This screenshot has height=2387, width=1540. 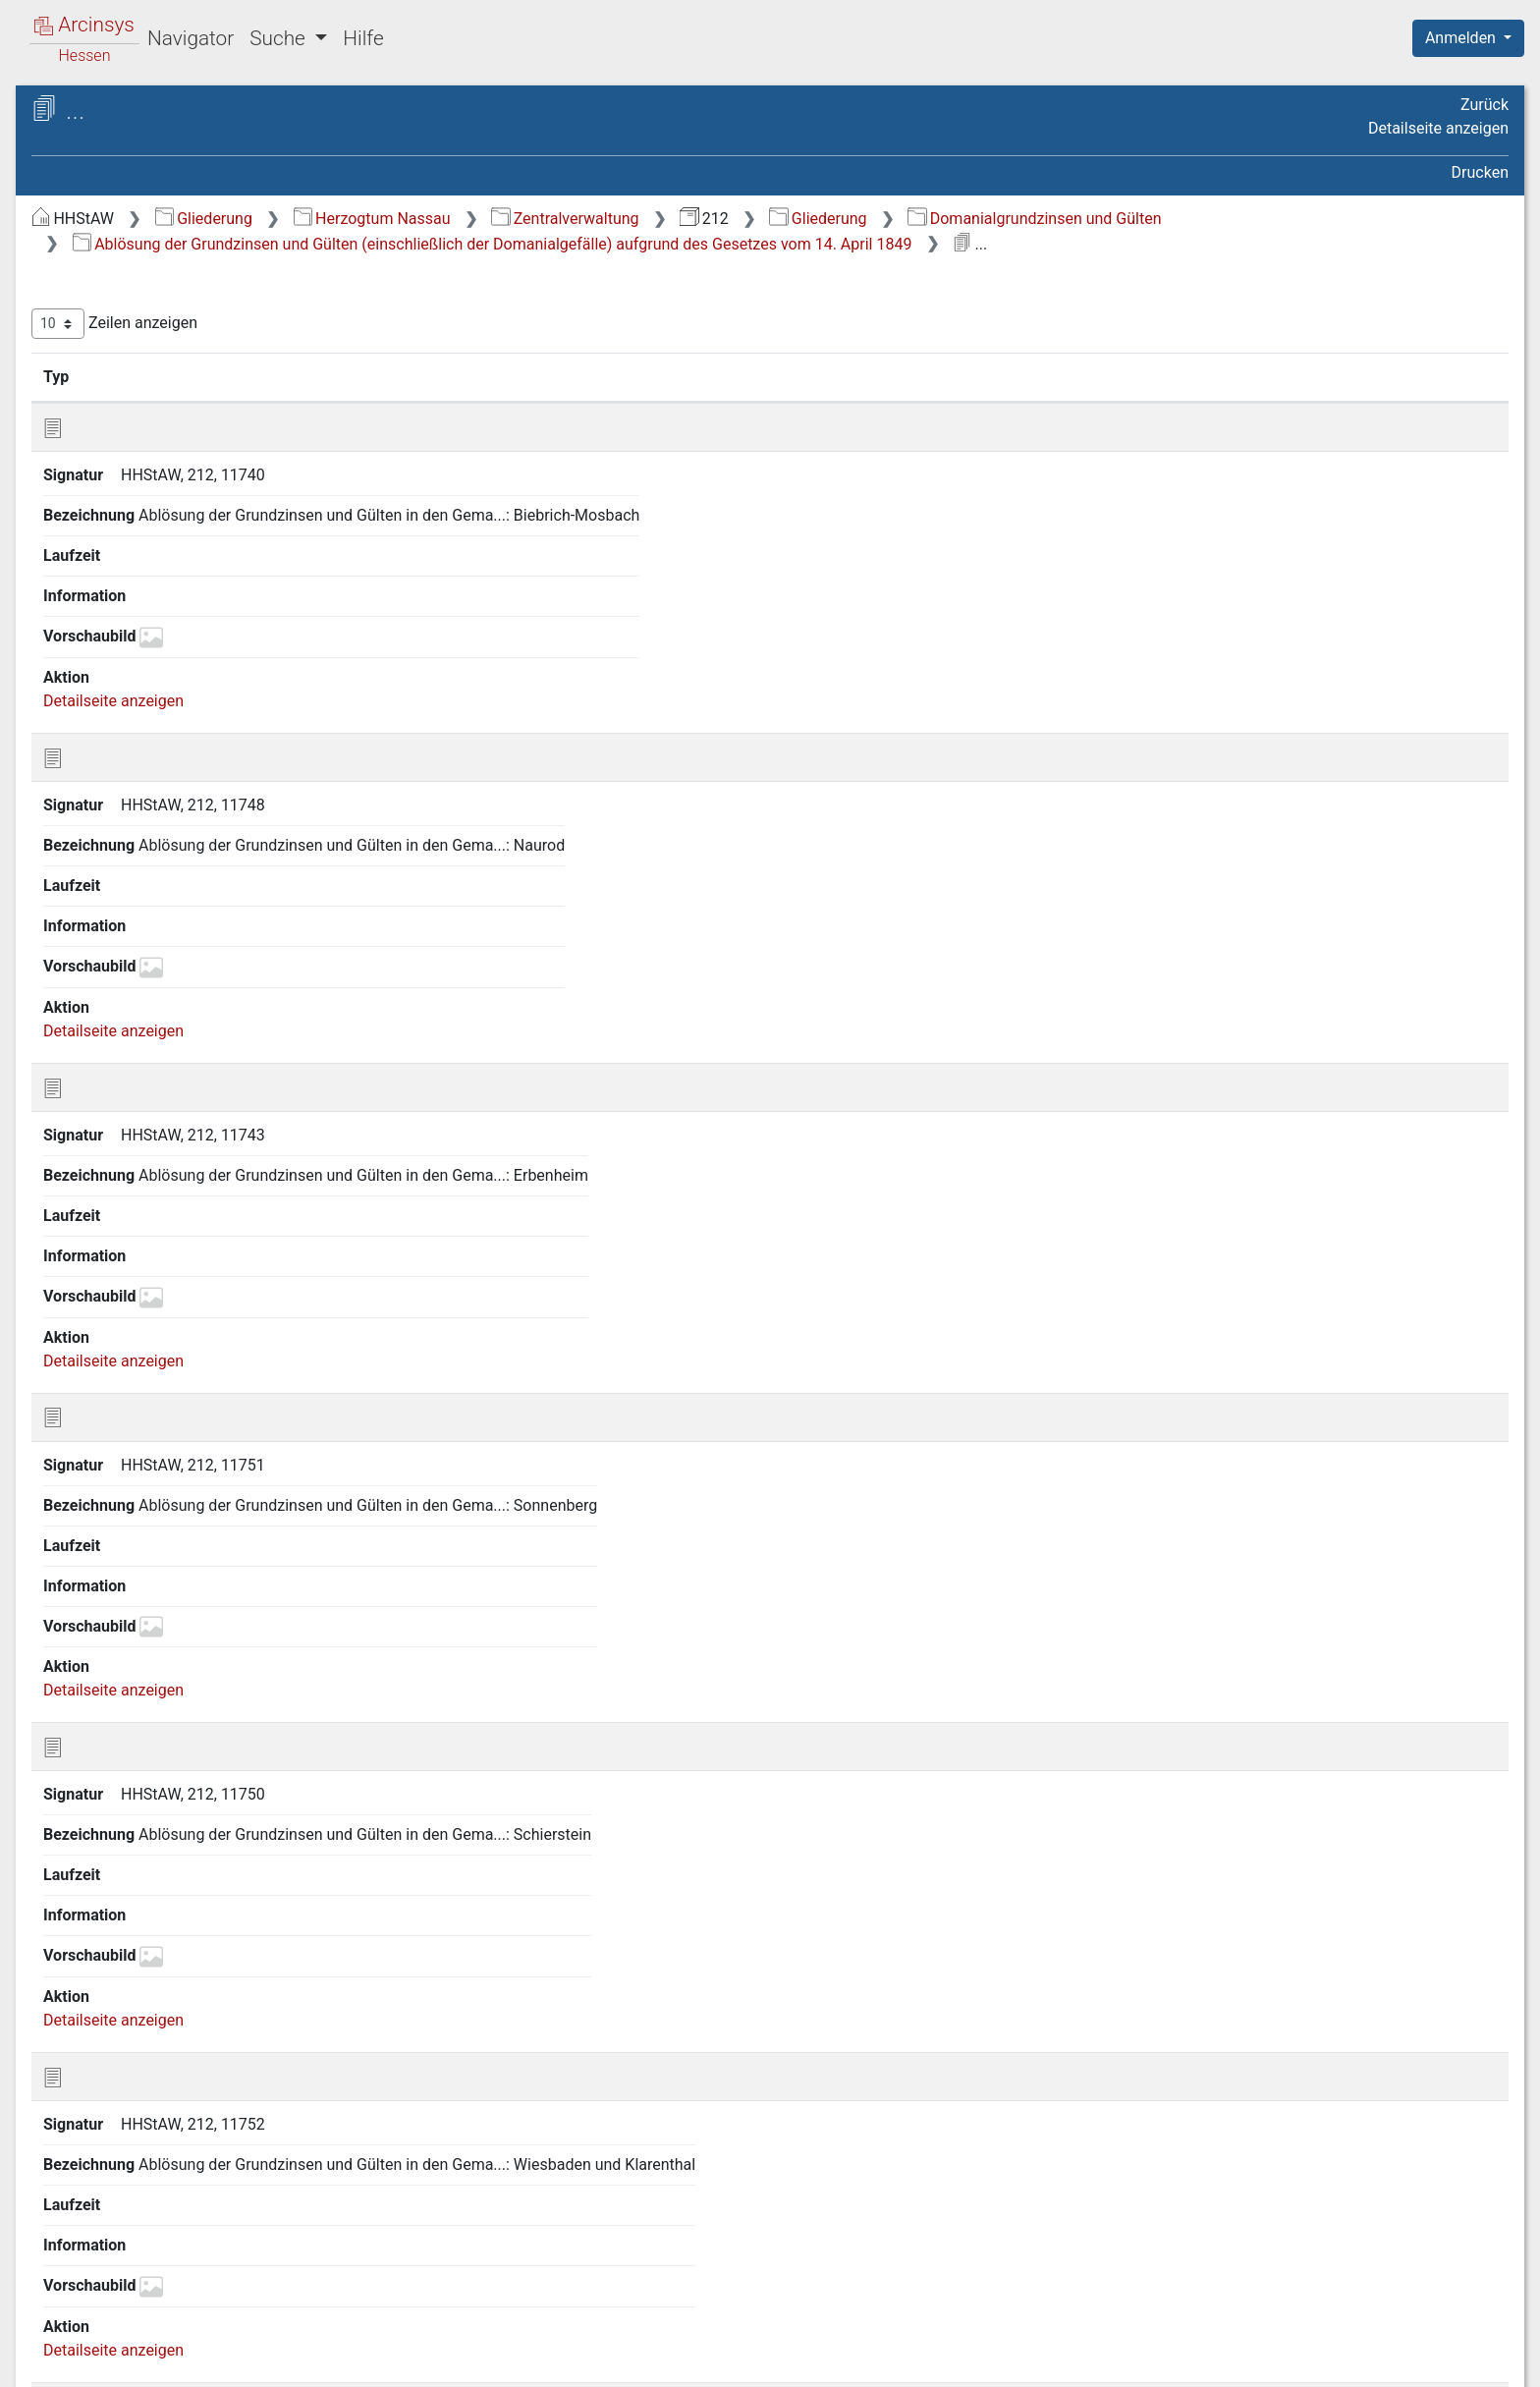 I want to click on 39 Polizeisachen [treeitem], so click(x=127, y=1596).